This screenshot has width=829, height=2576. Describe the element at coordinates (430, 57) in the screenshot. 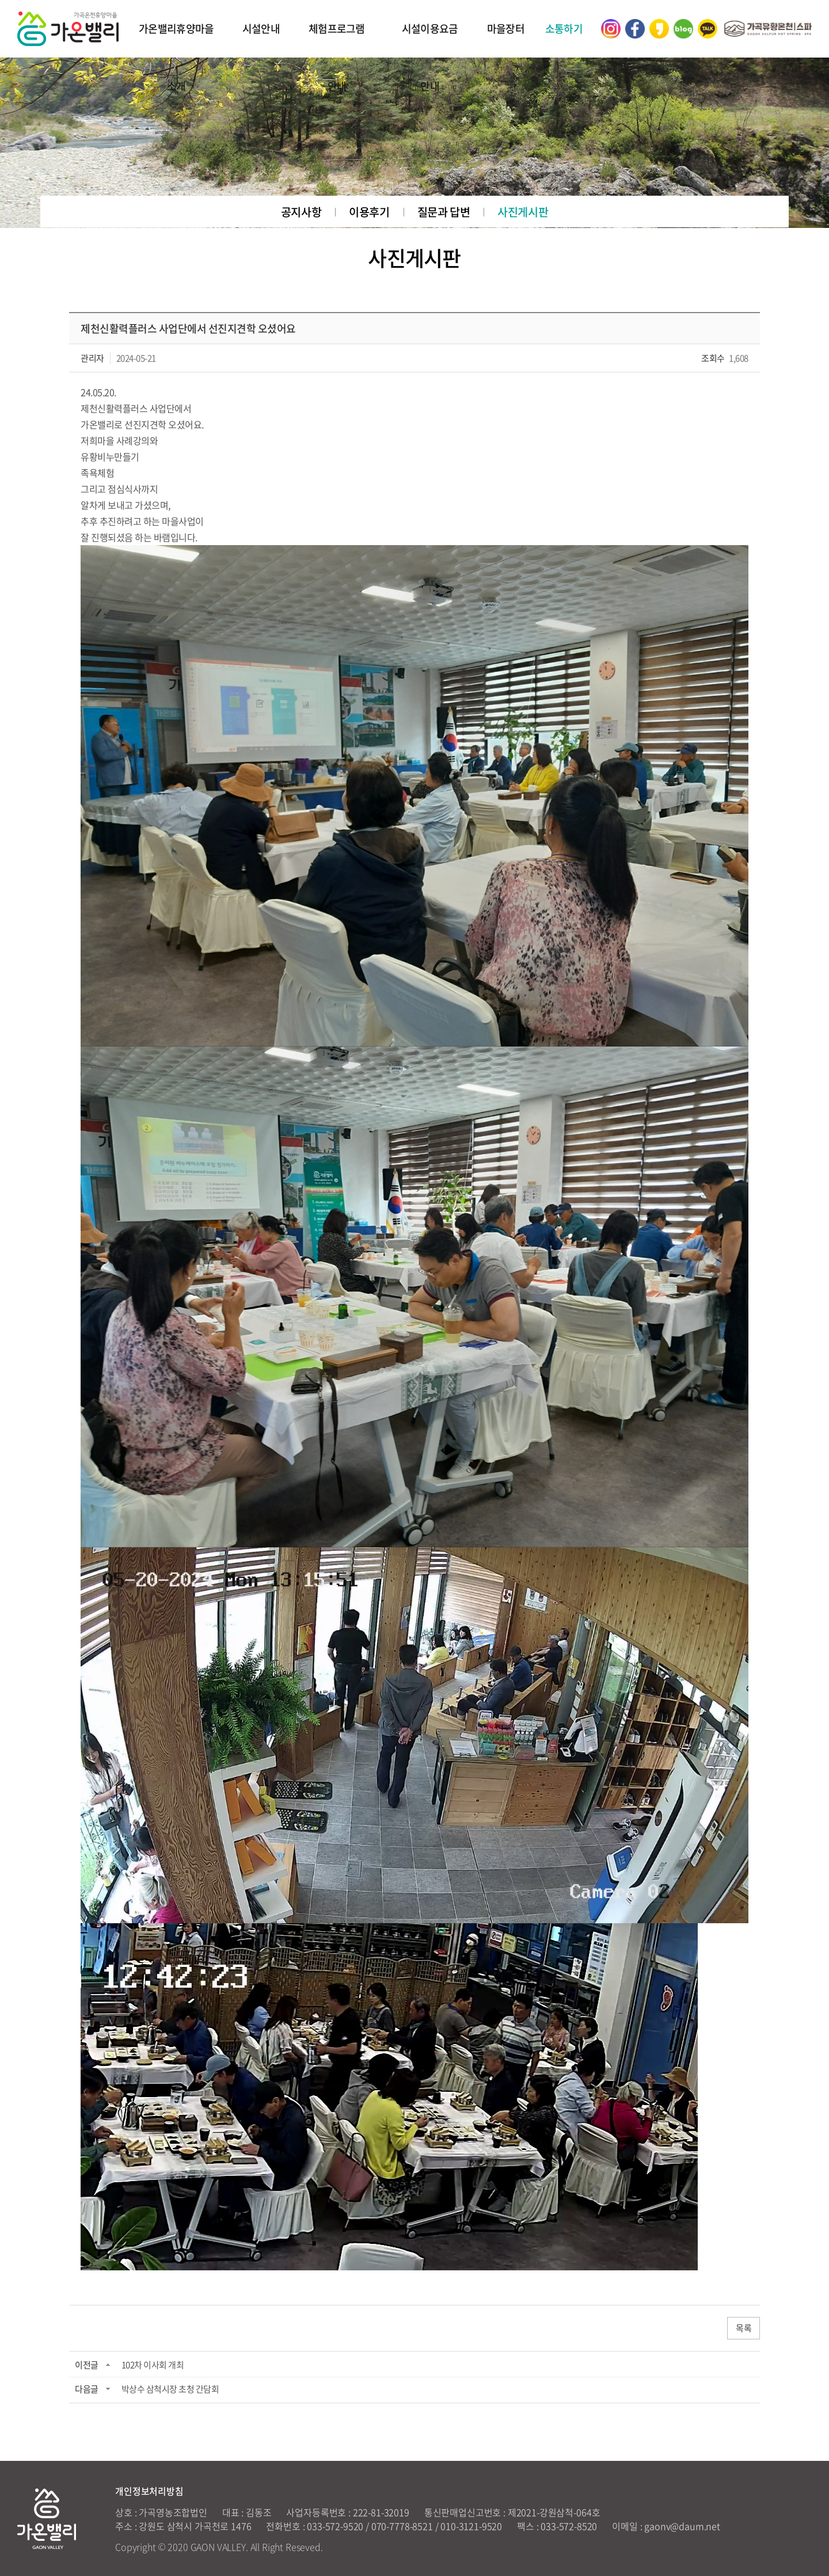

I see `시설이용요금 안내` at that location.